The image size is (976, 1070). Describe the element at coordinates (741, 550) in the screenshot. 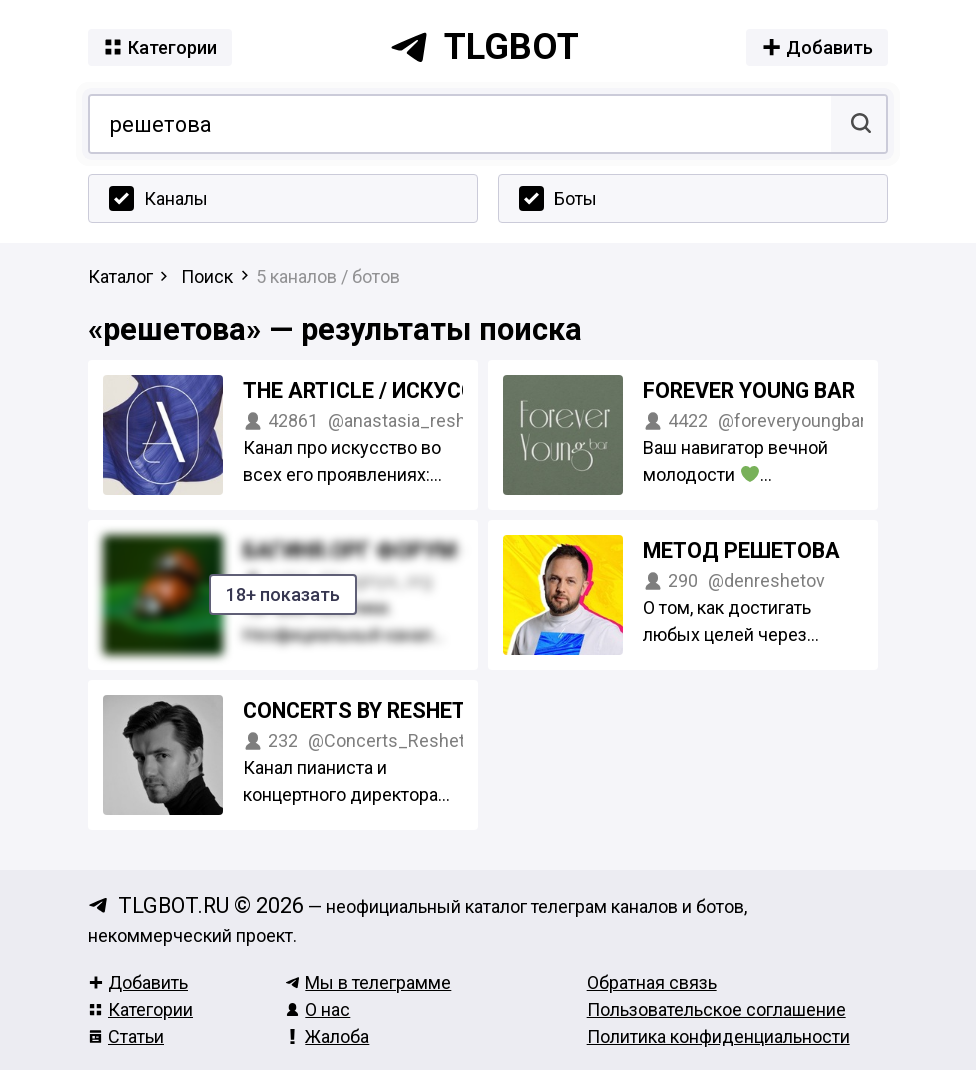

I see `Метод Решетова` at that location.